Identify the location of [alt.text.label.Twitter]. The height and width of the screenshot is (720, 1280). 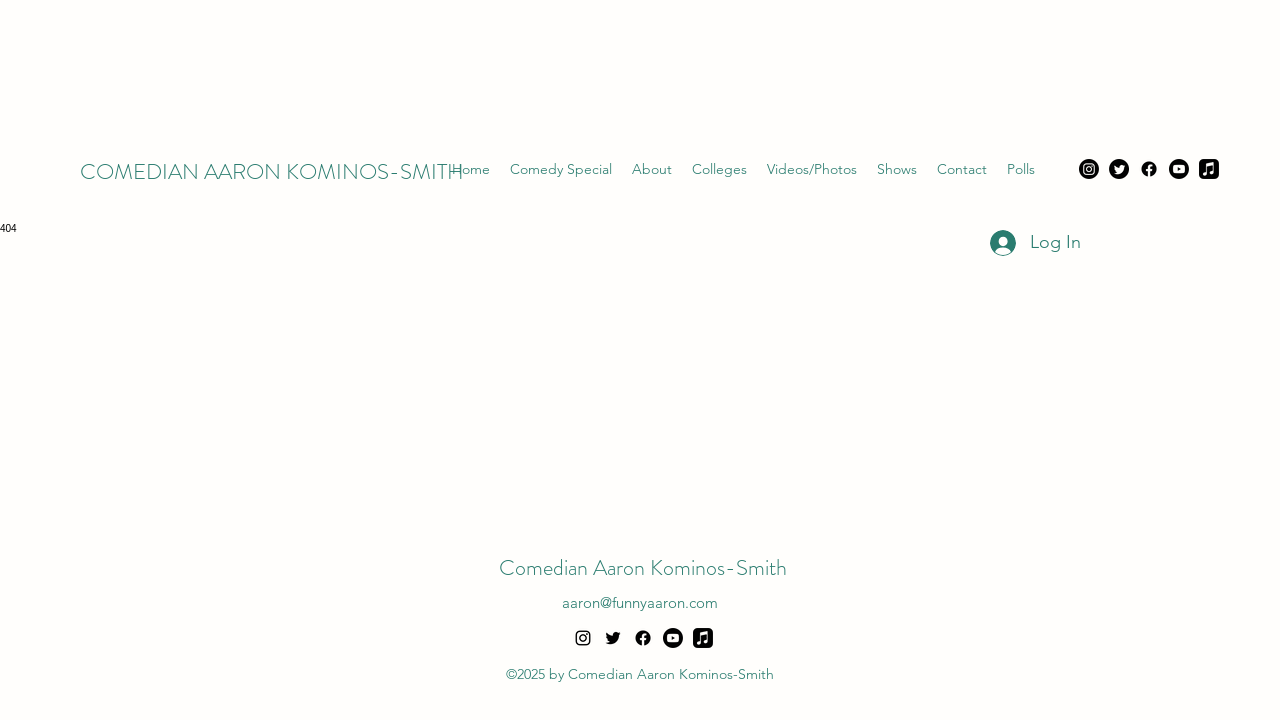
(613, 638).